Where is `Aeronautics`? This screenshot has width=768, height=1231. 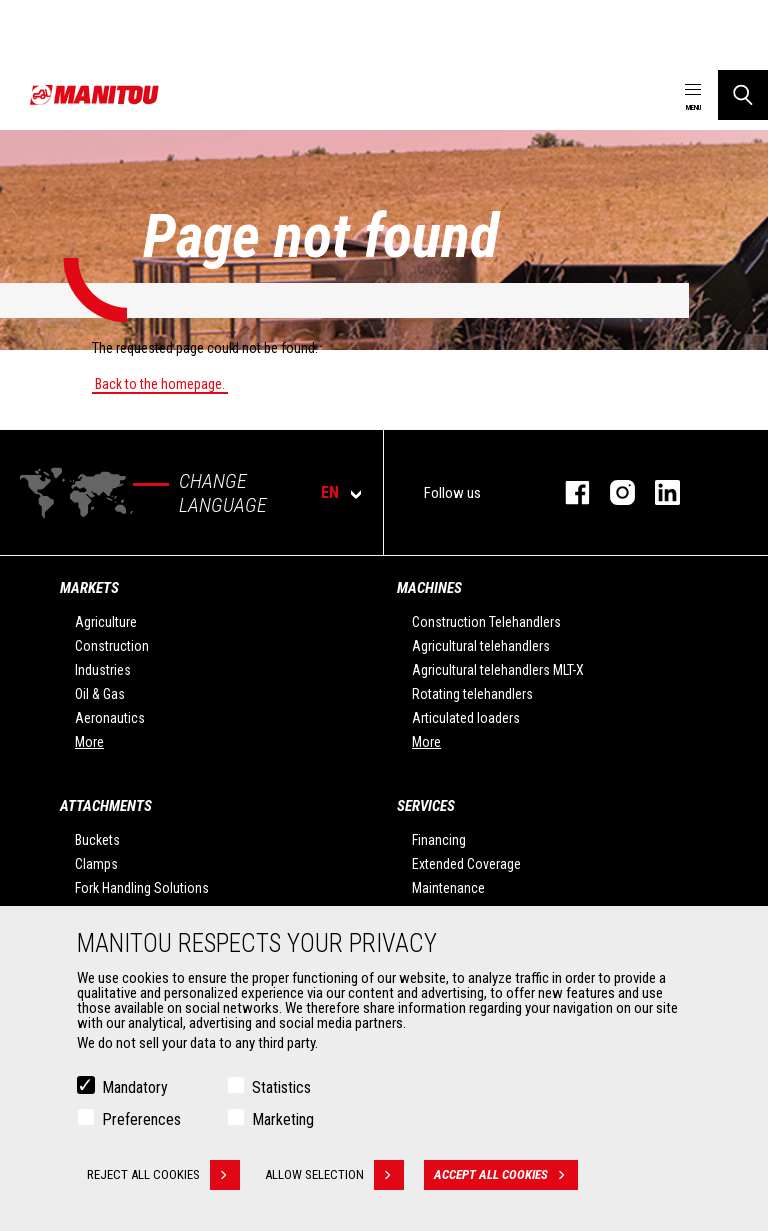
Aeronautics is located at coordinates (110, 718).